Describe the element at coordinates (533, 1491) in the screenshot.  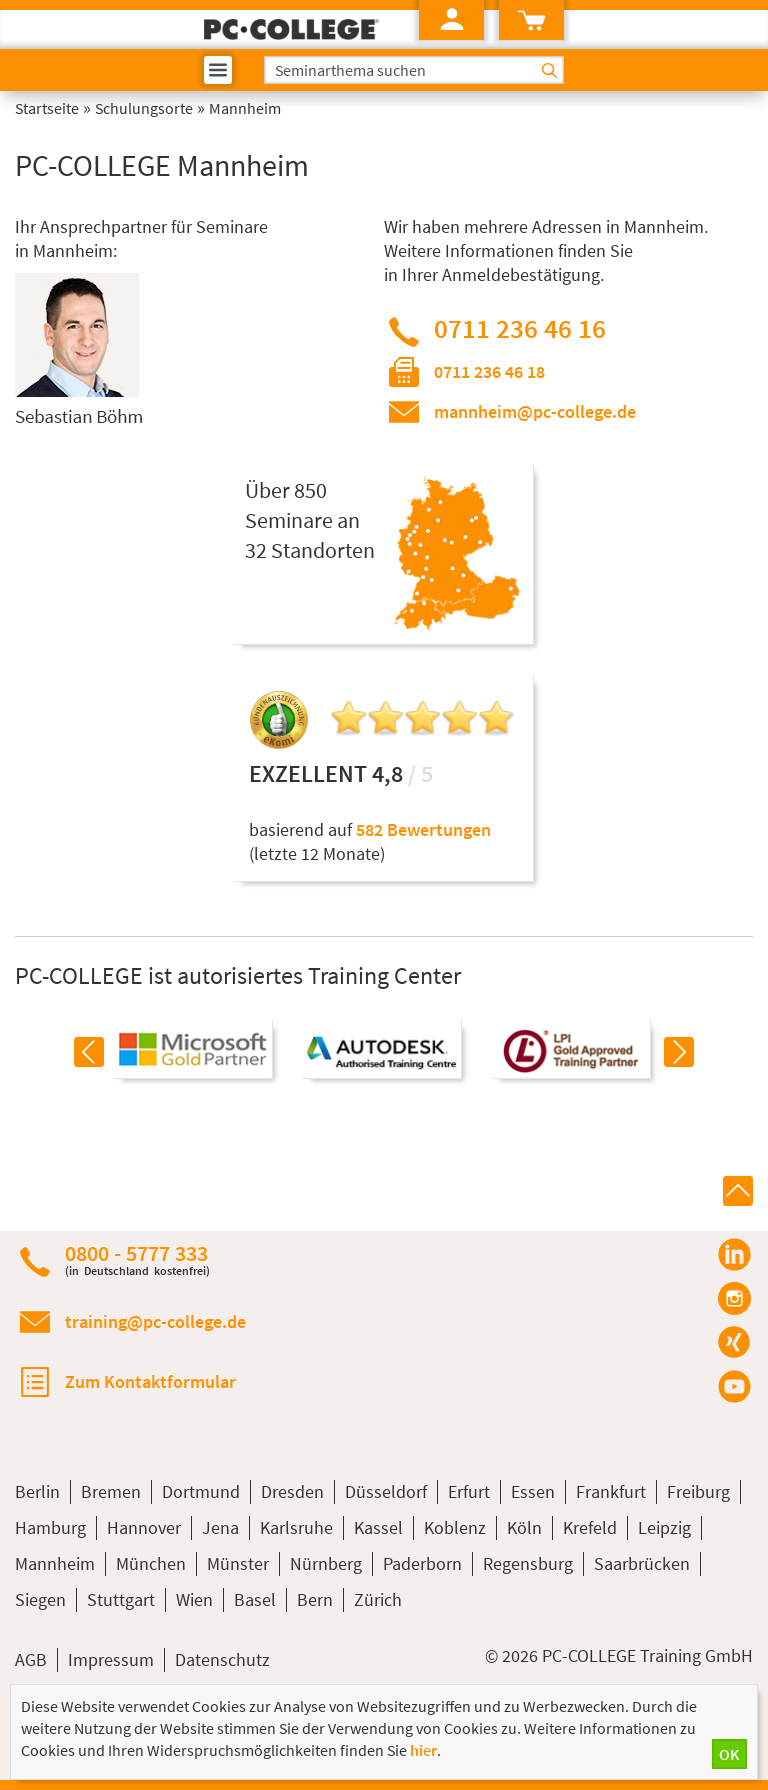
I see `Essen` at that location.